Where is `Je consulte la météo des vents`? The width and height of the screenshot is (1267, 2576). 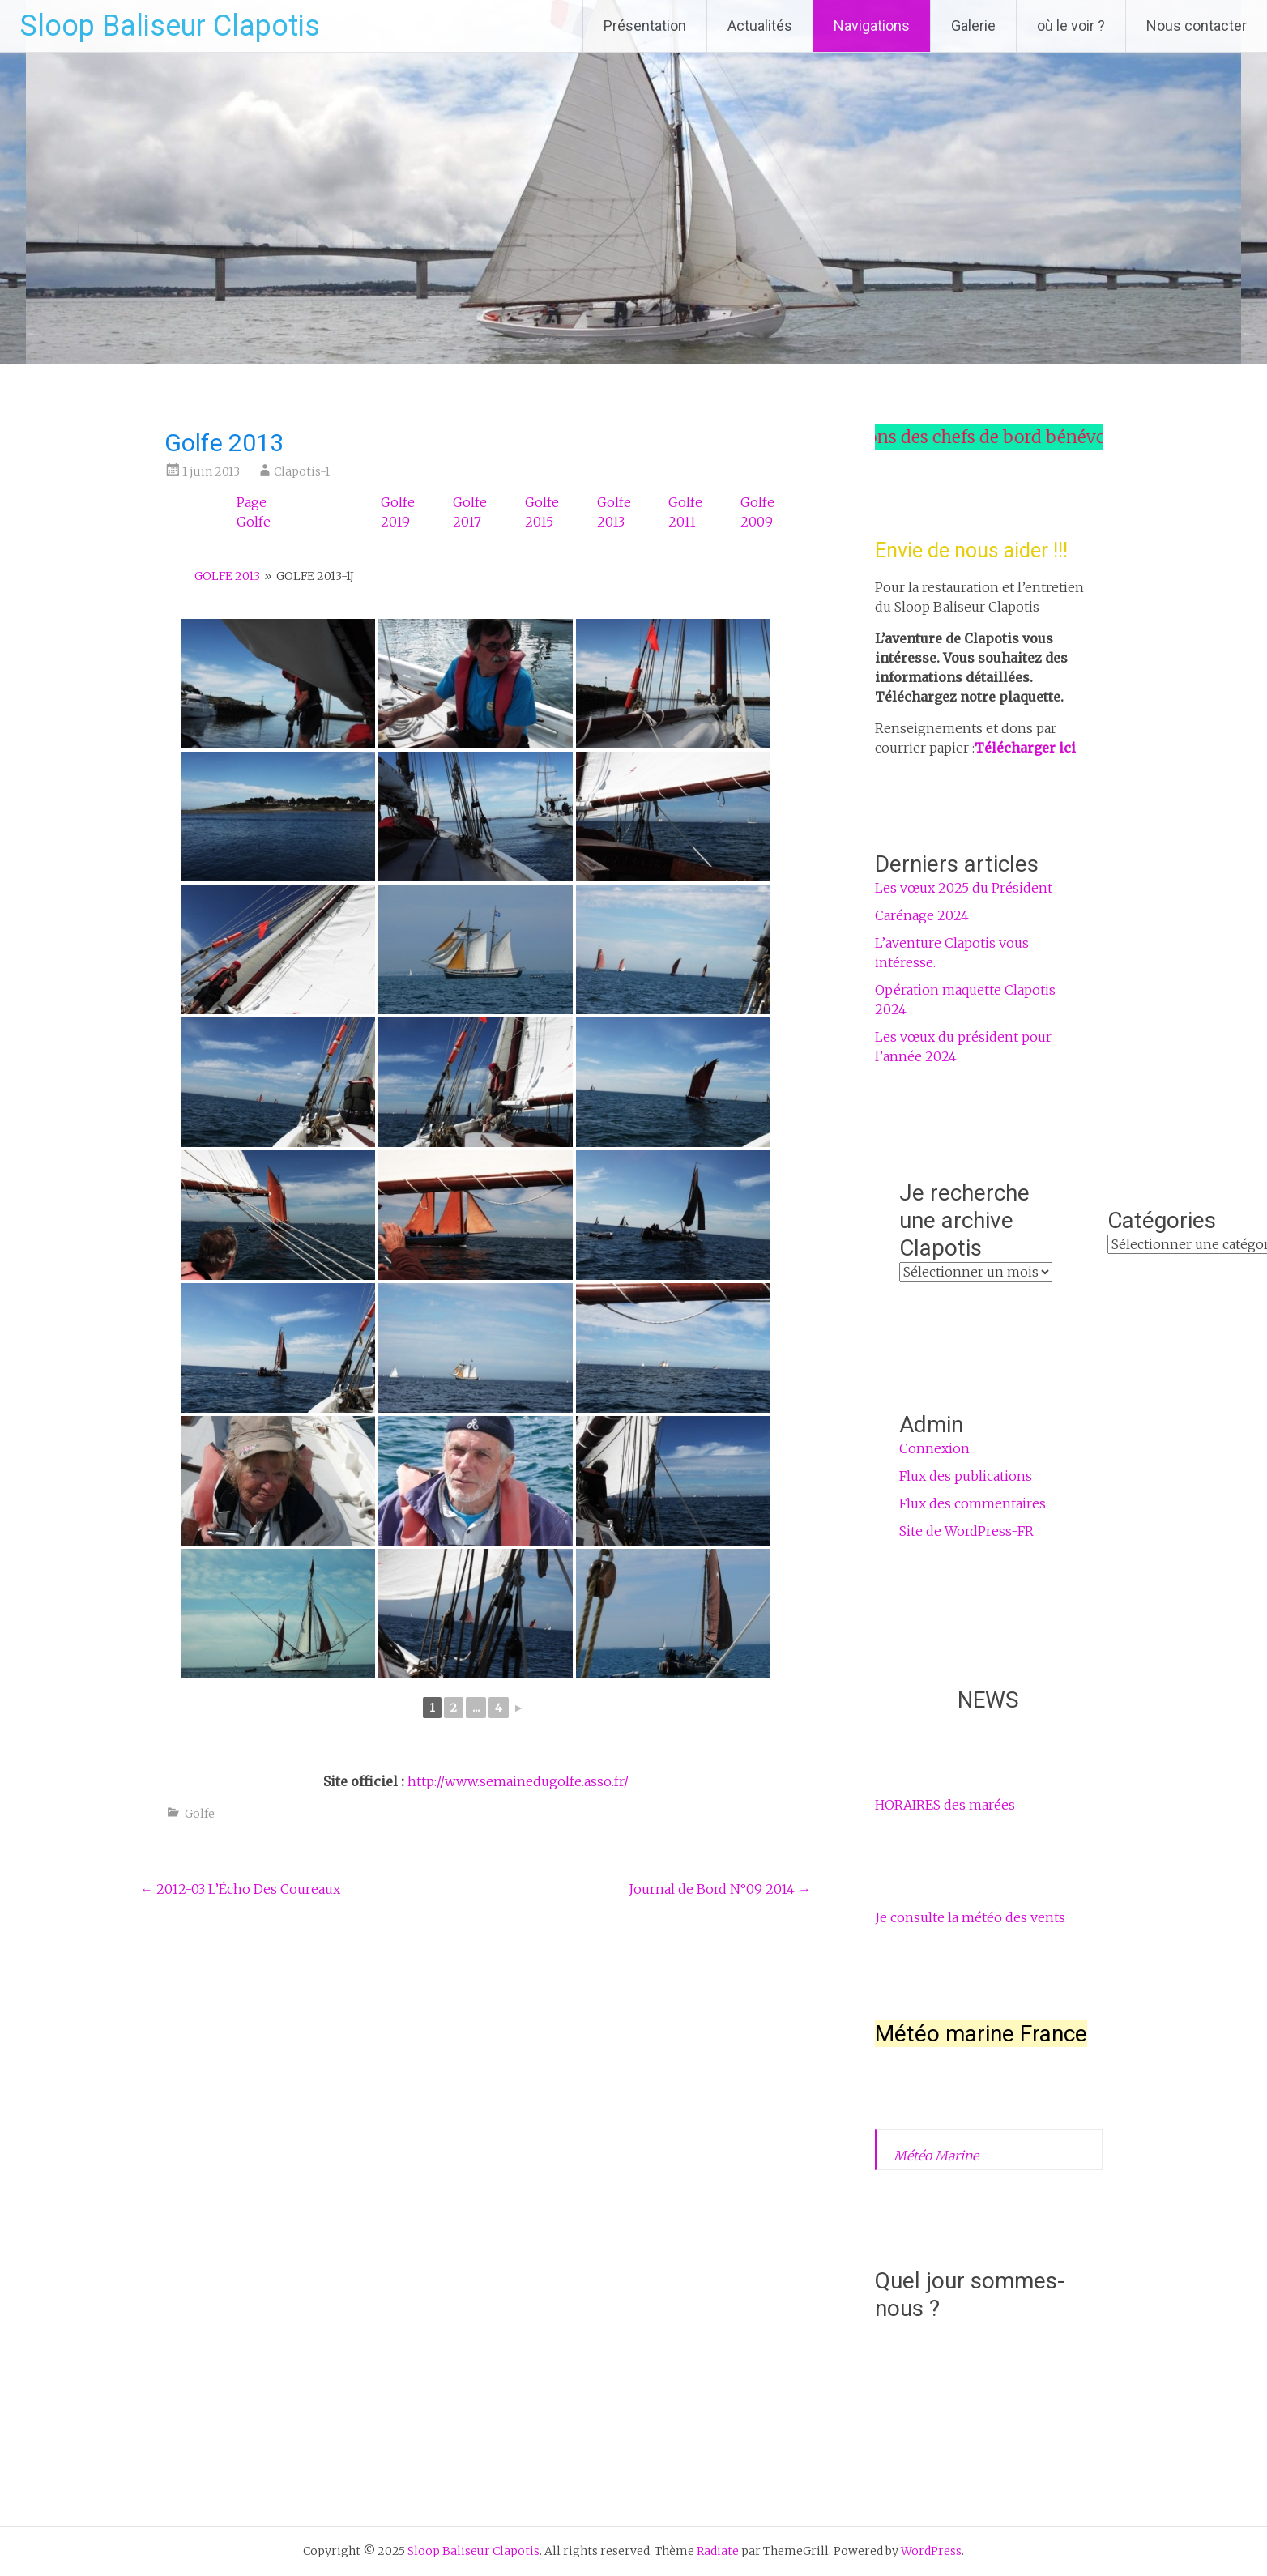
Je consulte la météo des vents is located at coordinates (970, 1917).